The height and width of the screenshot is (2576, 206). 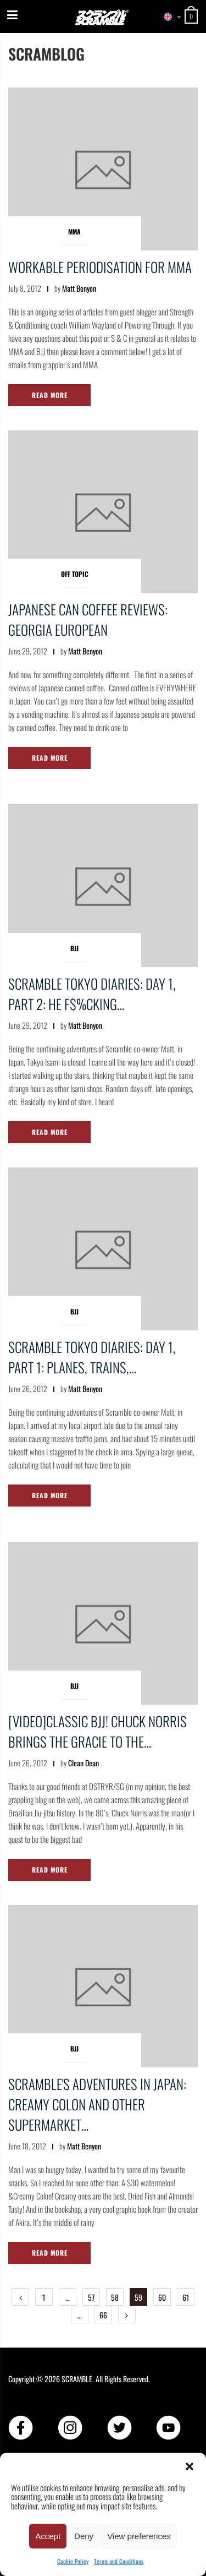 I want to click on Off Topic, so click(x=74, y=573).